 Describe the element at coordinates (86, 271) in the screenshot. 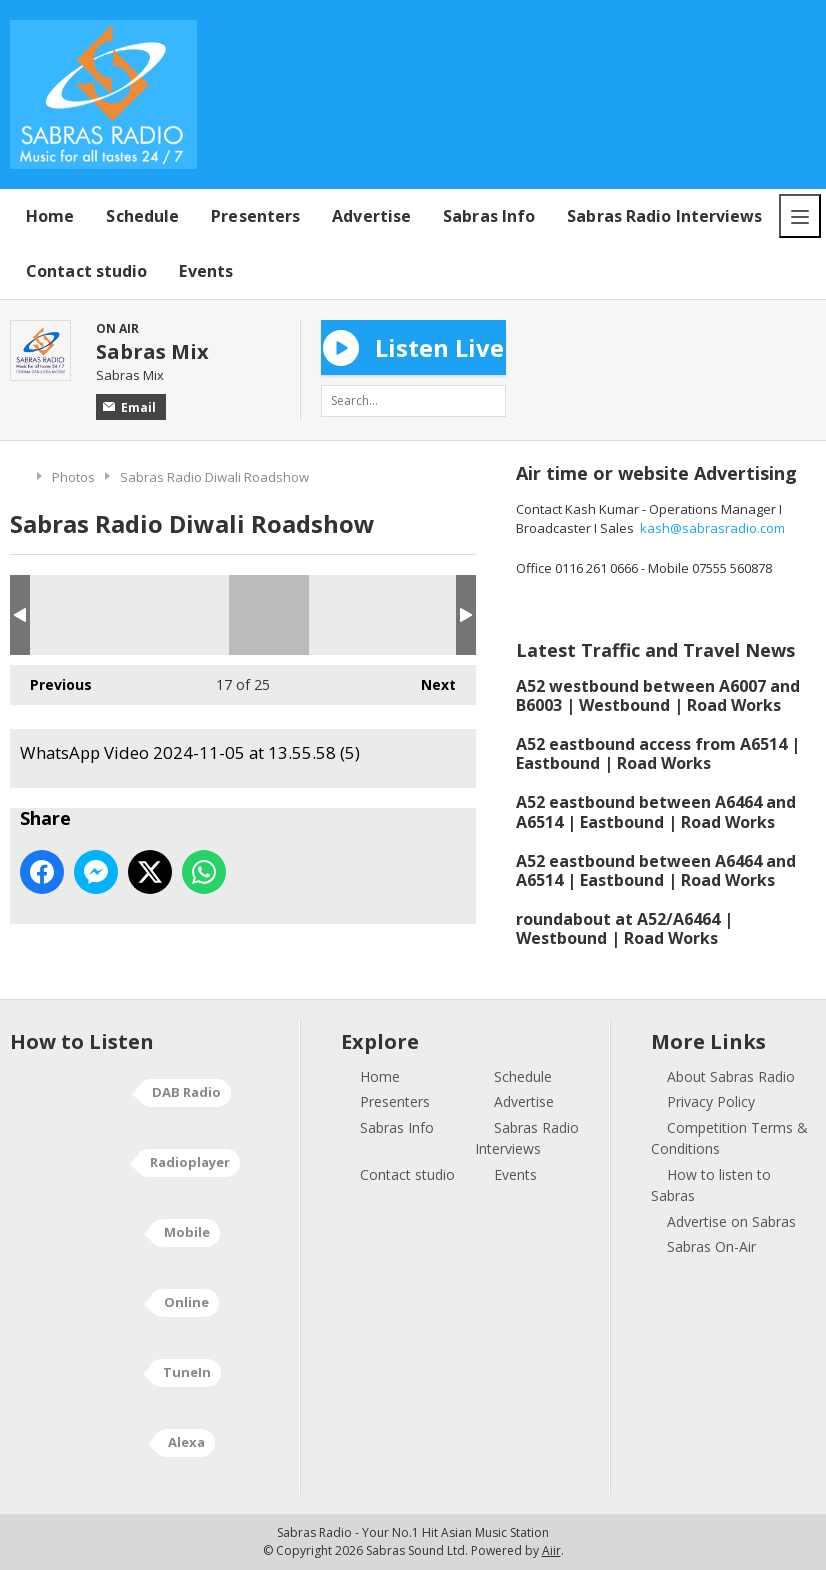

I see `Contact studio` at that location.